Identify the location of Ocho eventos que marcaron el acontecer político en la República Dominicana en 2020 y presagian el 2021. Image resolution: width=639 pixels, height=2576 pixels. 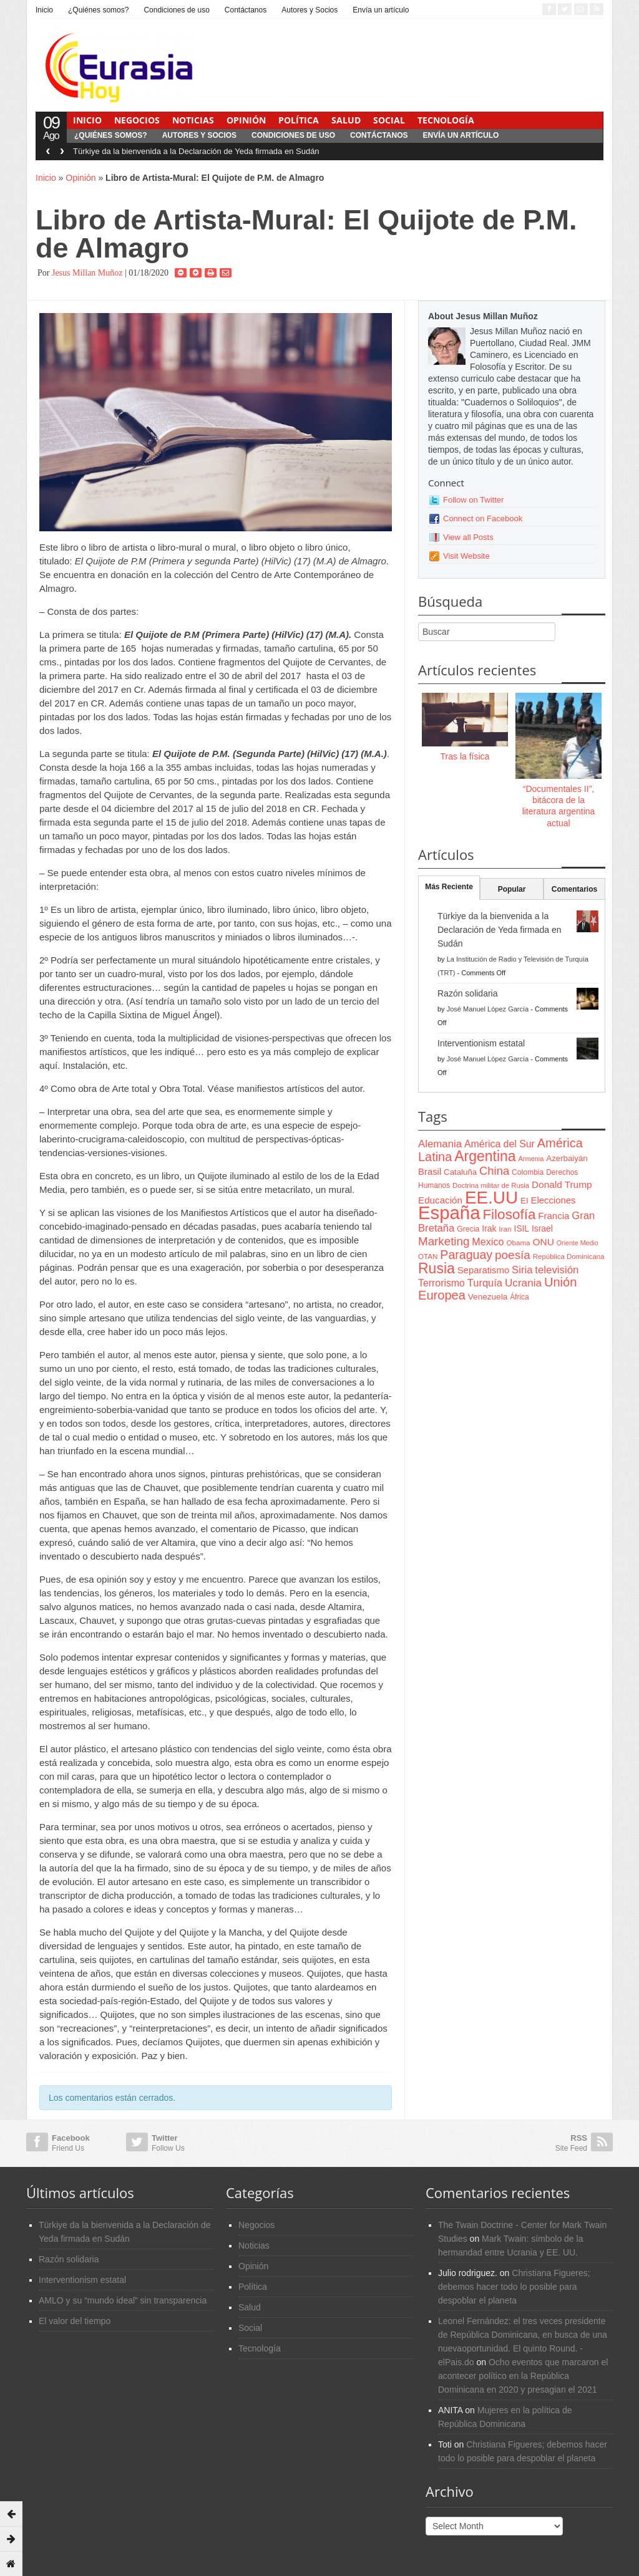
(523, 2376).